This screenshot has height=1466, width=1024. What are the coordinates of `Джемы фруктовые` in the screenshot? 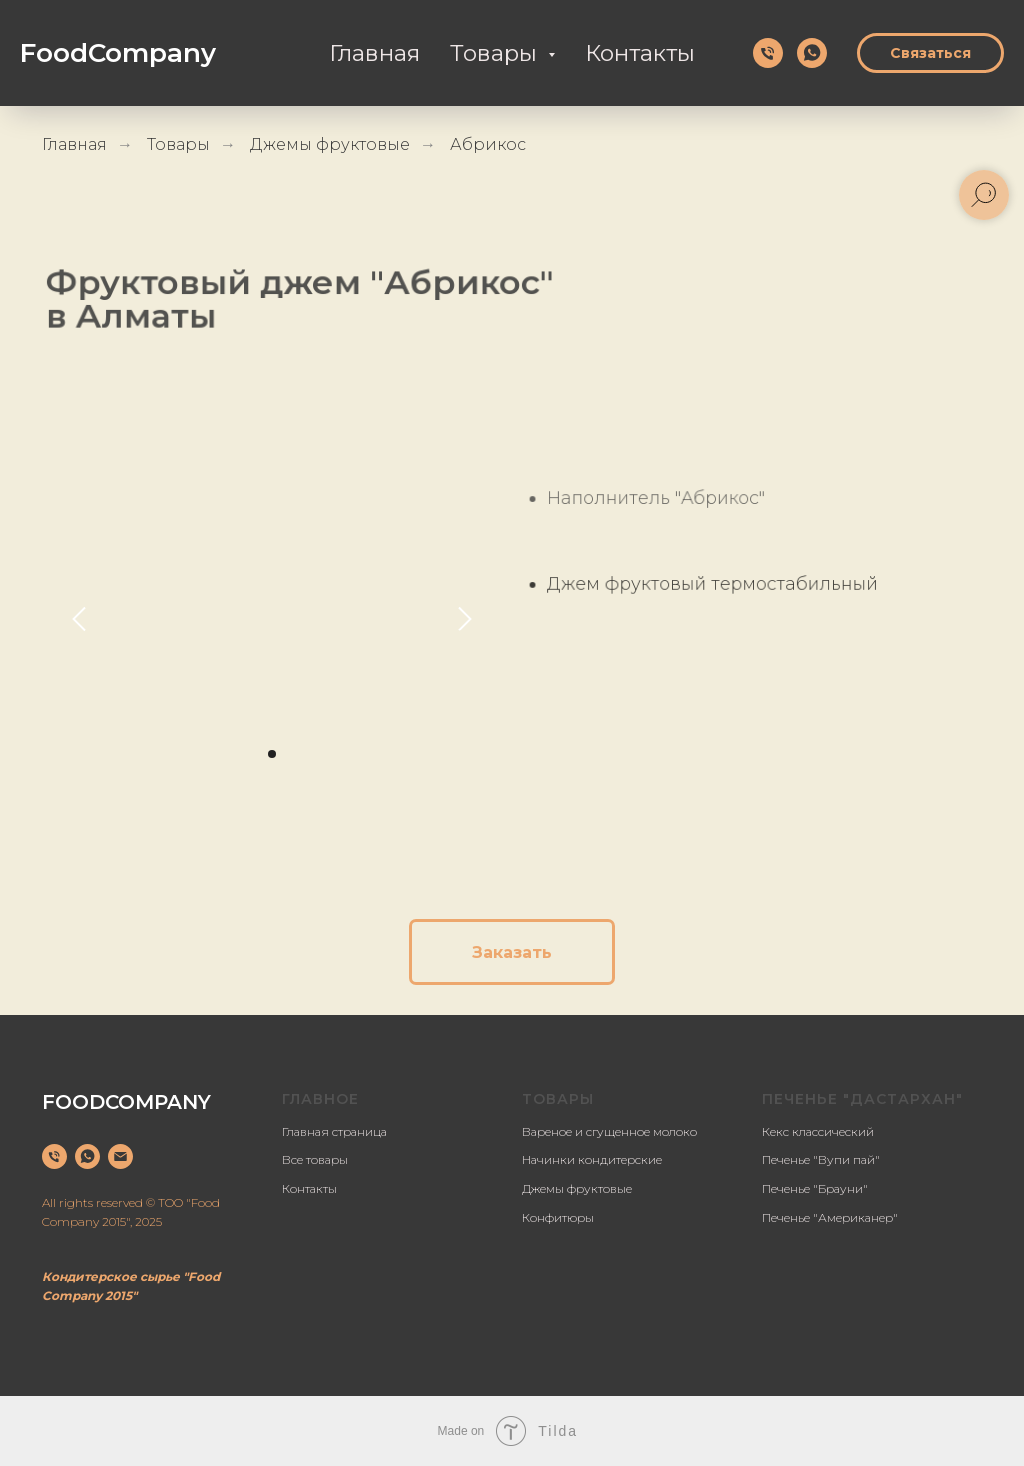 It's located at (330, 144).